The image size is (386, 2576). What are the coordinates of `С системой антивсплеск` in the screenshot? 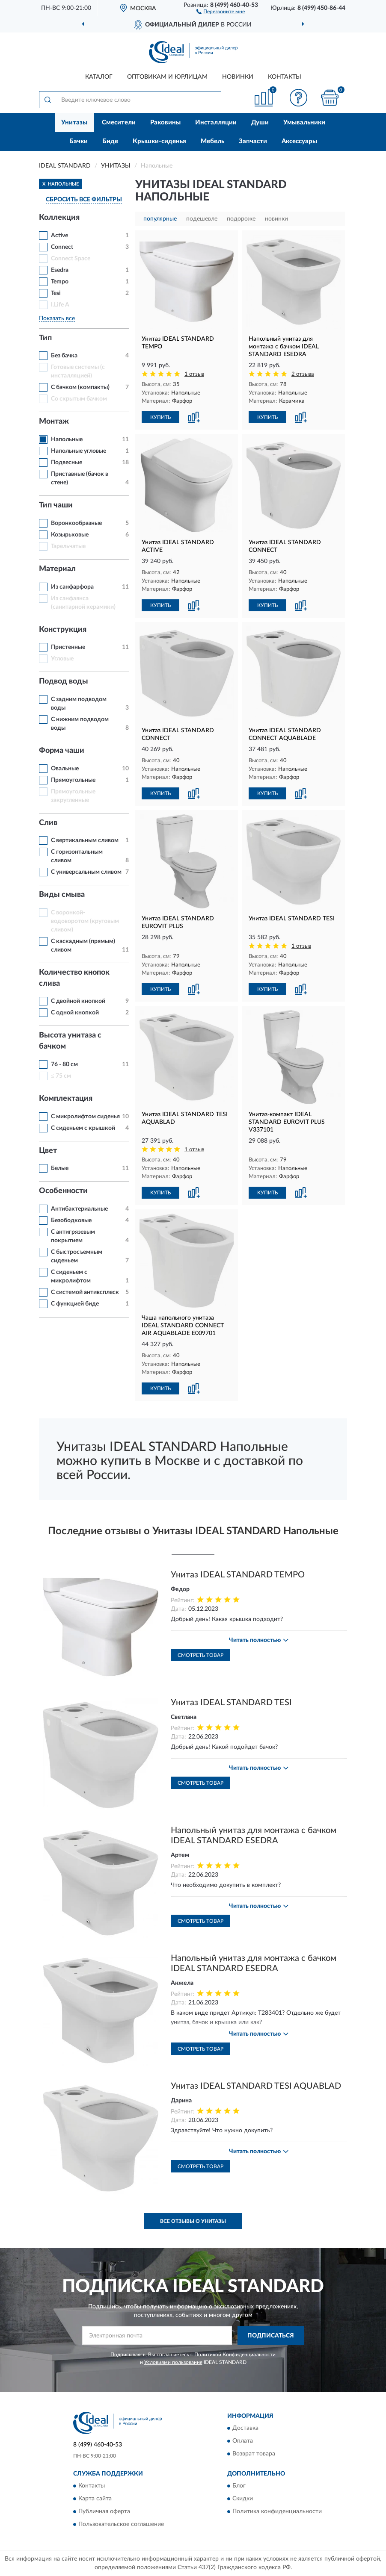 It's located at (85, 1292).